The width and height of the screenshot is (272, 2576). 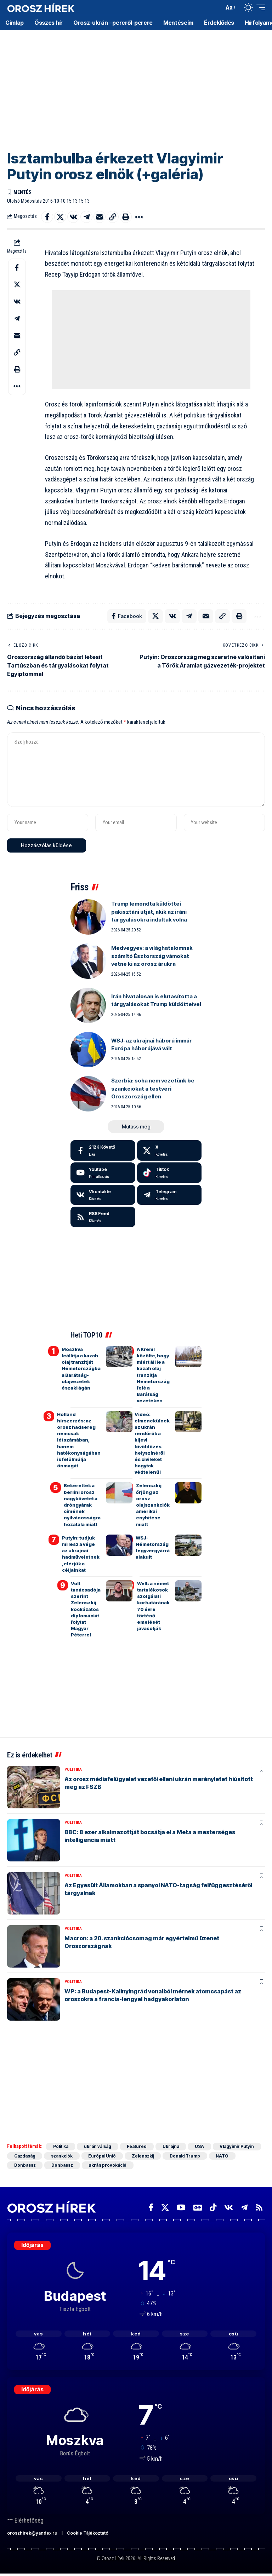 I want to click on [YouTube], so click(x=181, y=2208).